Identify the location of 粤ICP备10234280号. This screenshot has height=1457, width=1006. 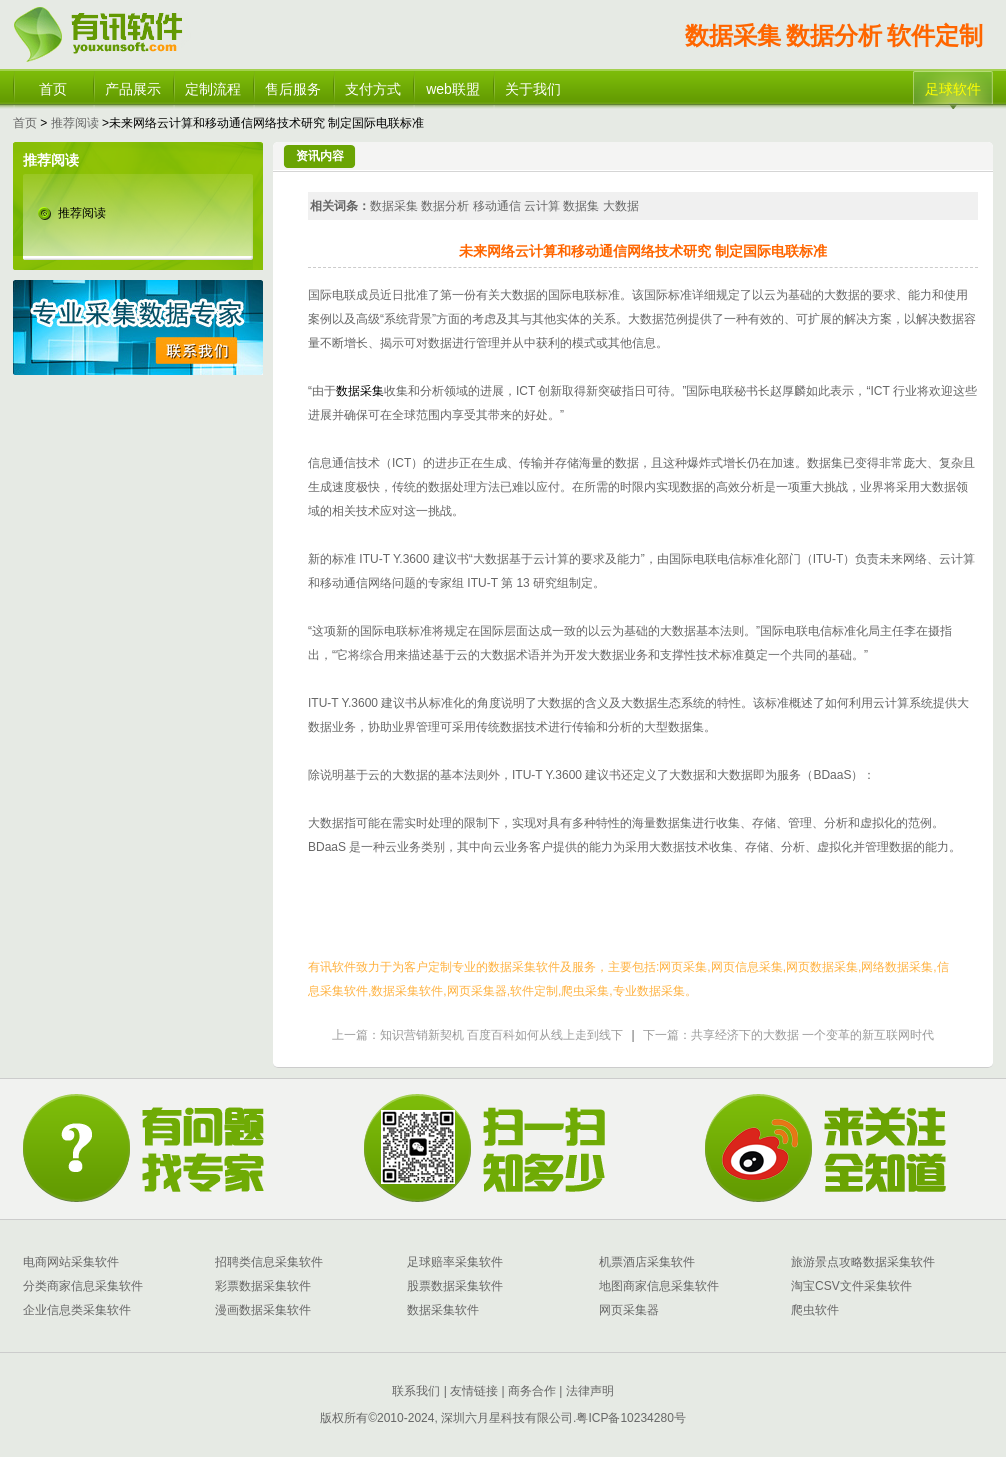
(630, 1418).